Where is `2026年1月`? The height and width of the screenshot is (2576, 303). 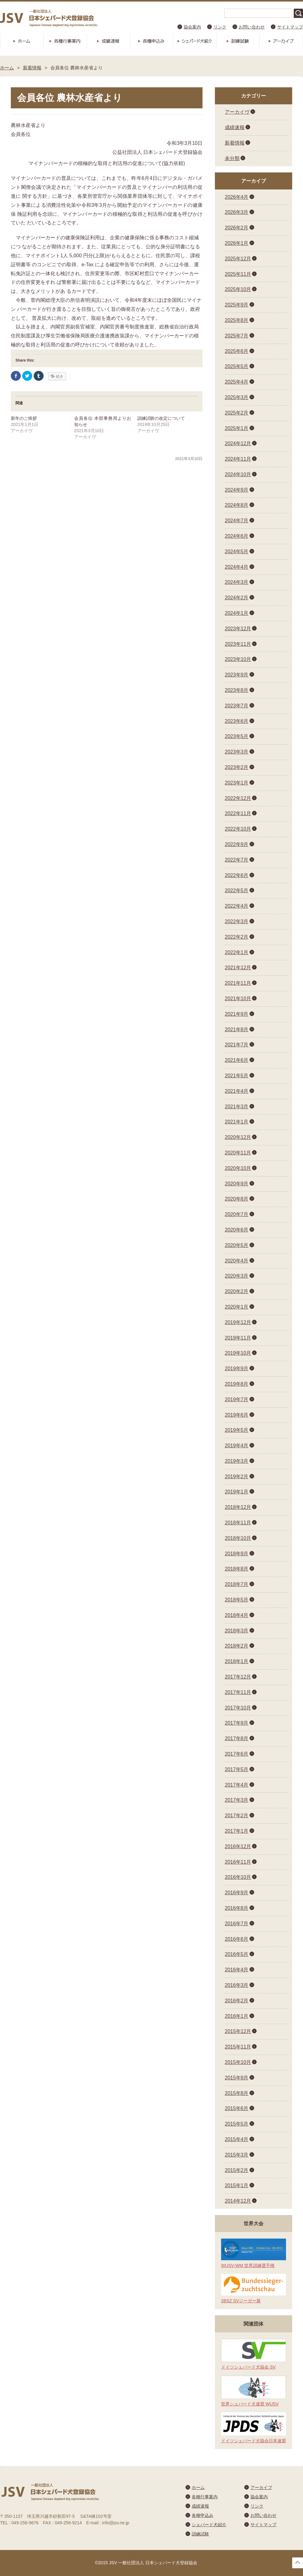
2026年1月 is located at coordinates (237, 243).